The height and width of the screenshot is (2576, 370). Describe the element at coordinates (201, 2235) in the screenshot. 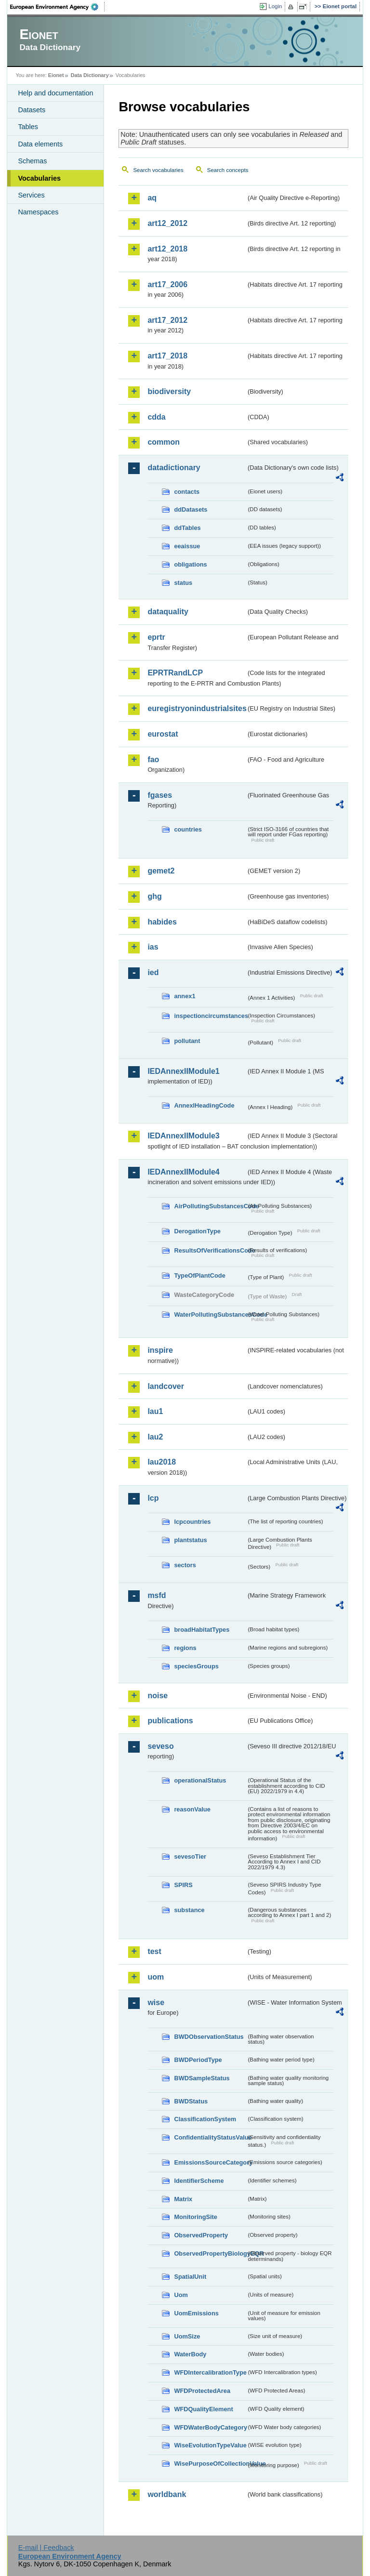

I see `ObservedProperty` at that location.